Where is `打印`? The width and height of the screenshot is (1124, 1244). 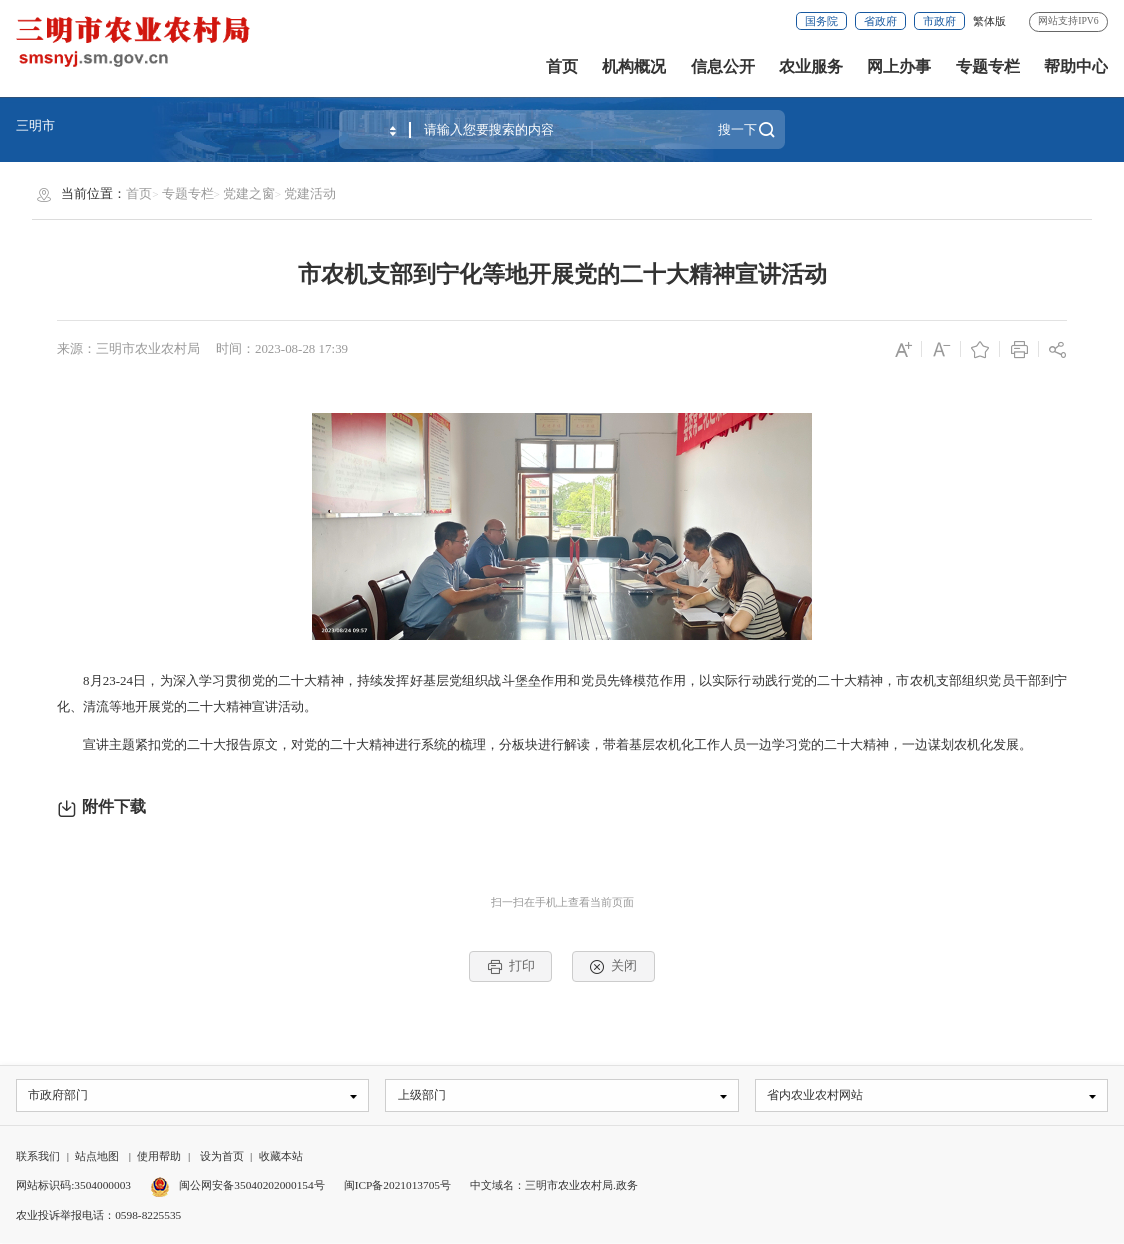
打印 is located at coordinates (511, 966).